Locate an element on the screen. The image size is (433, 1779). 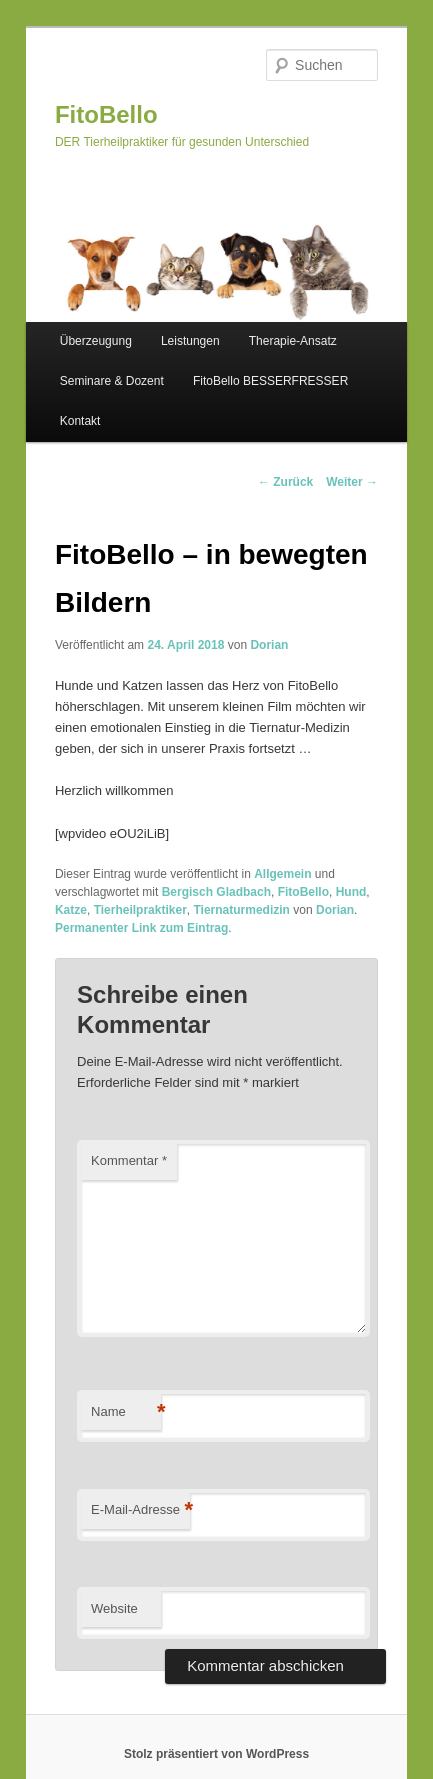
Leistungen is located at coordinates (190, 341).